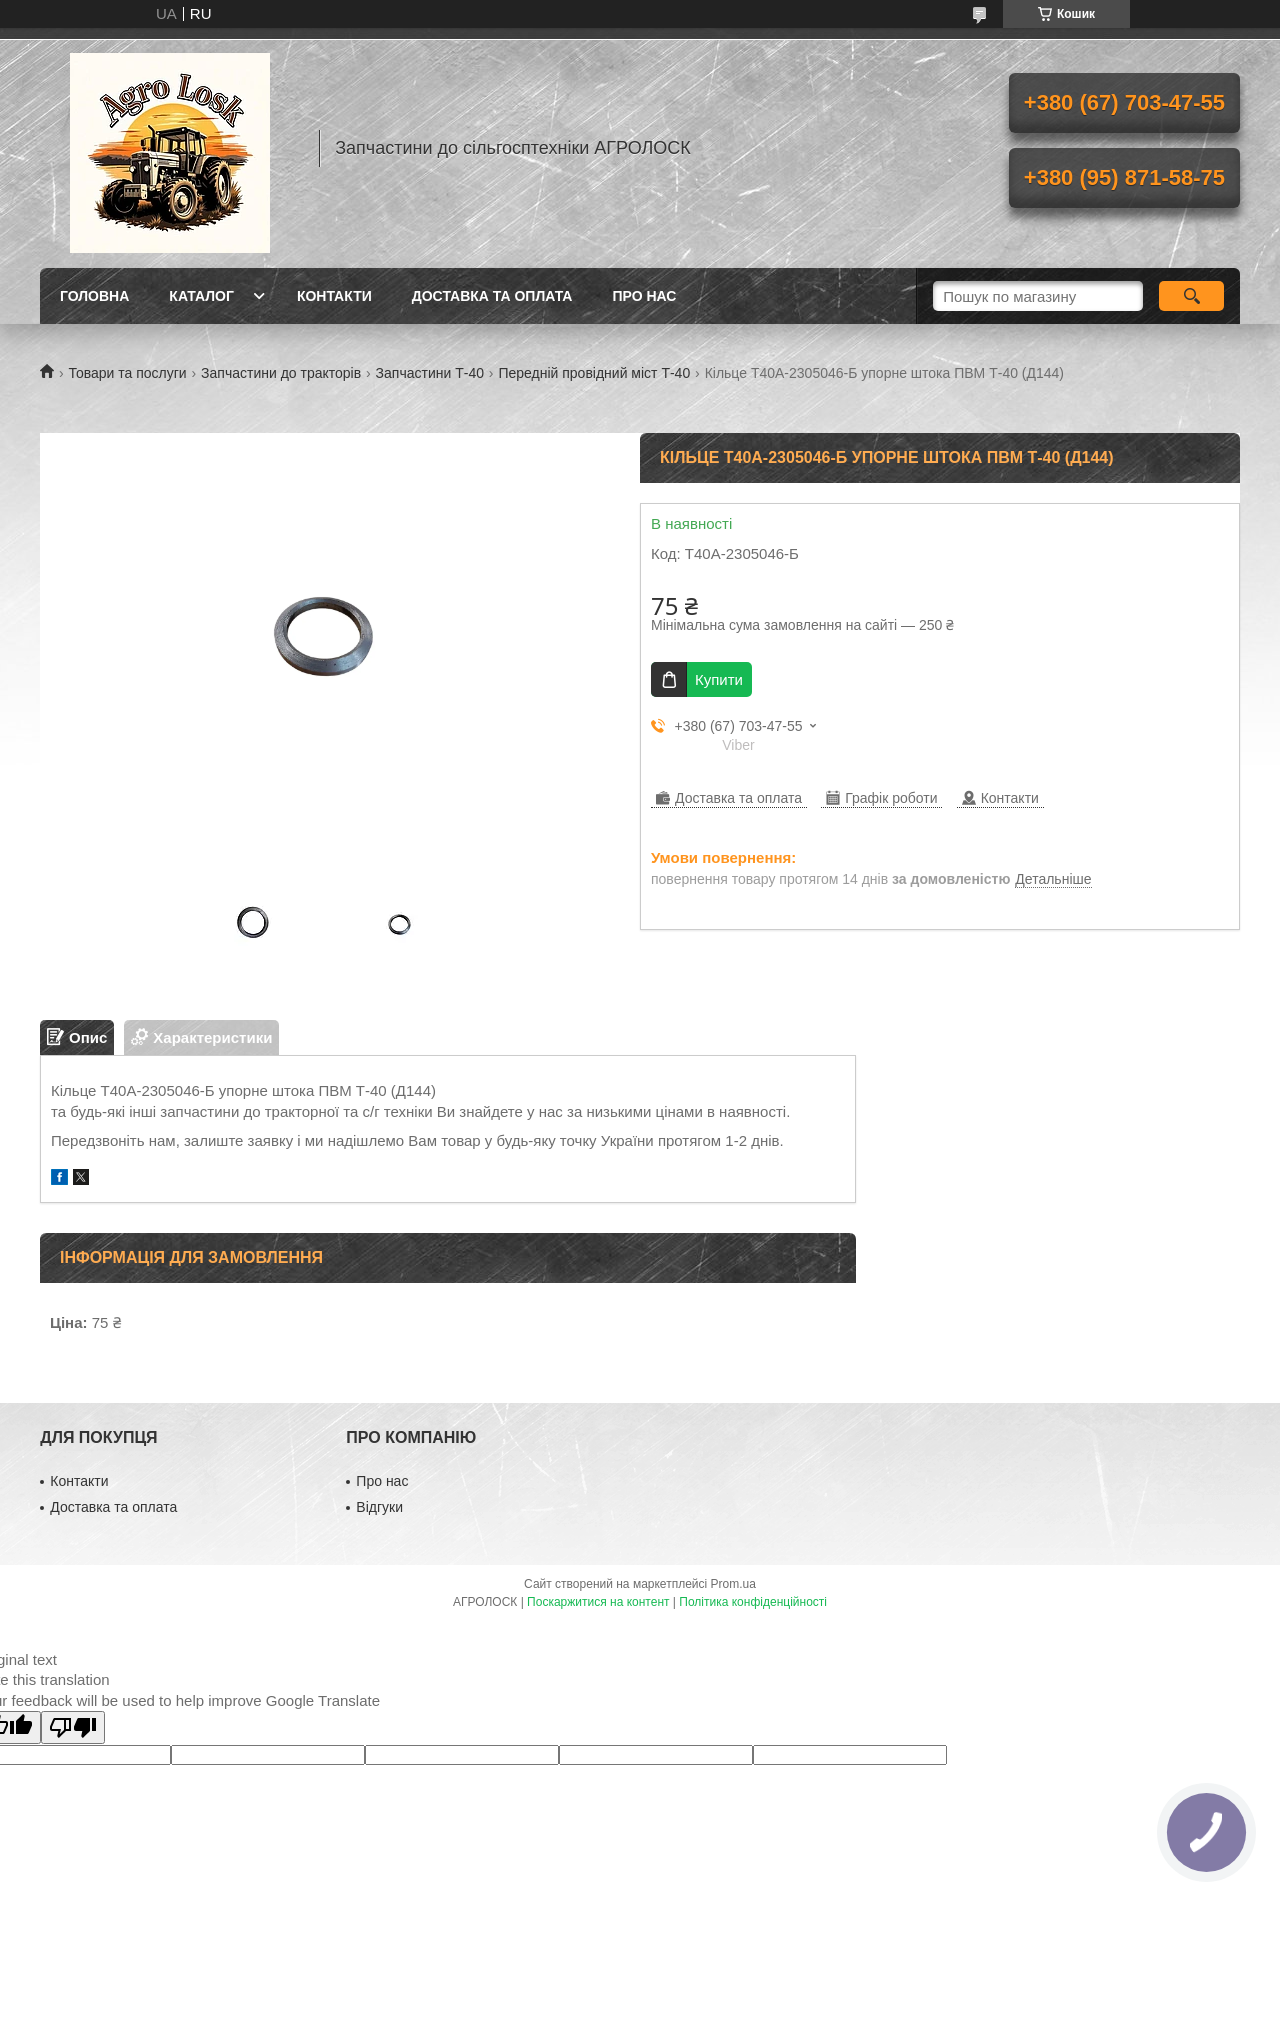 This screenshot has height=2021, width=1280. I want to click on Доставка та оплата, so click(492, 296).